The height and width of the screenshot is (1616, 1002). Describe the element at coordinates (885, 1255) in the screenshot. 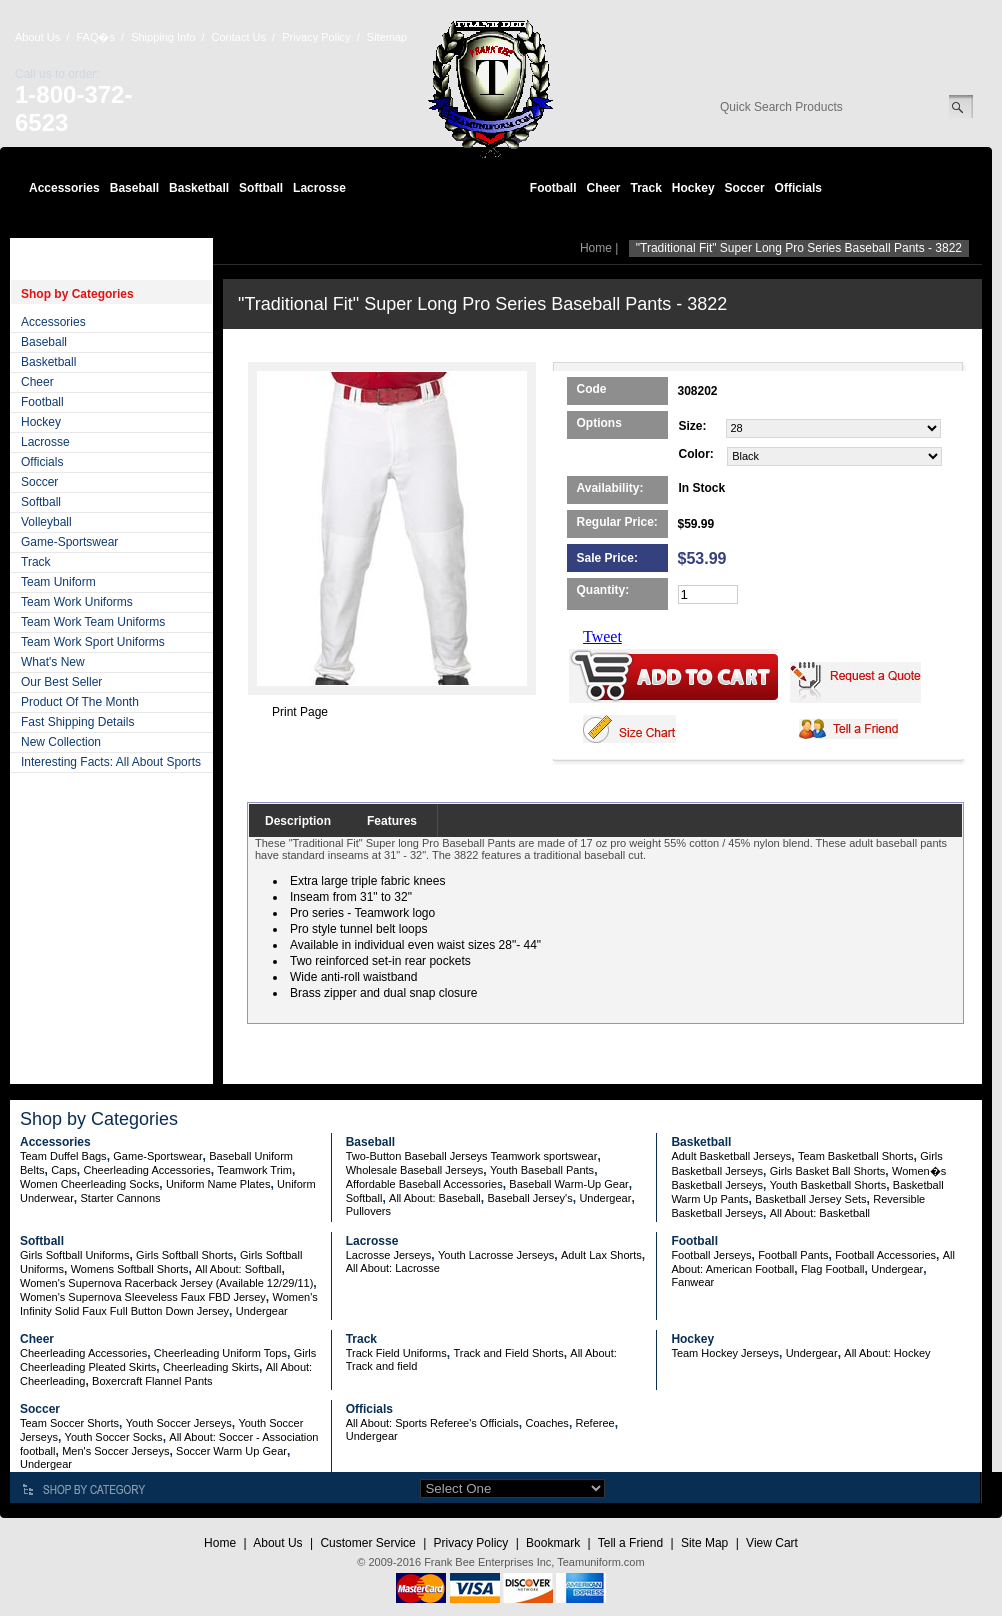

I see `Football Accessories` at that location.